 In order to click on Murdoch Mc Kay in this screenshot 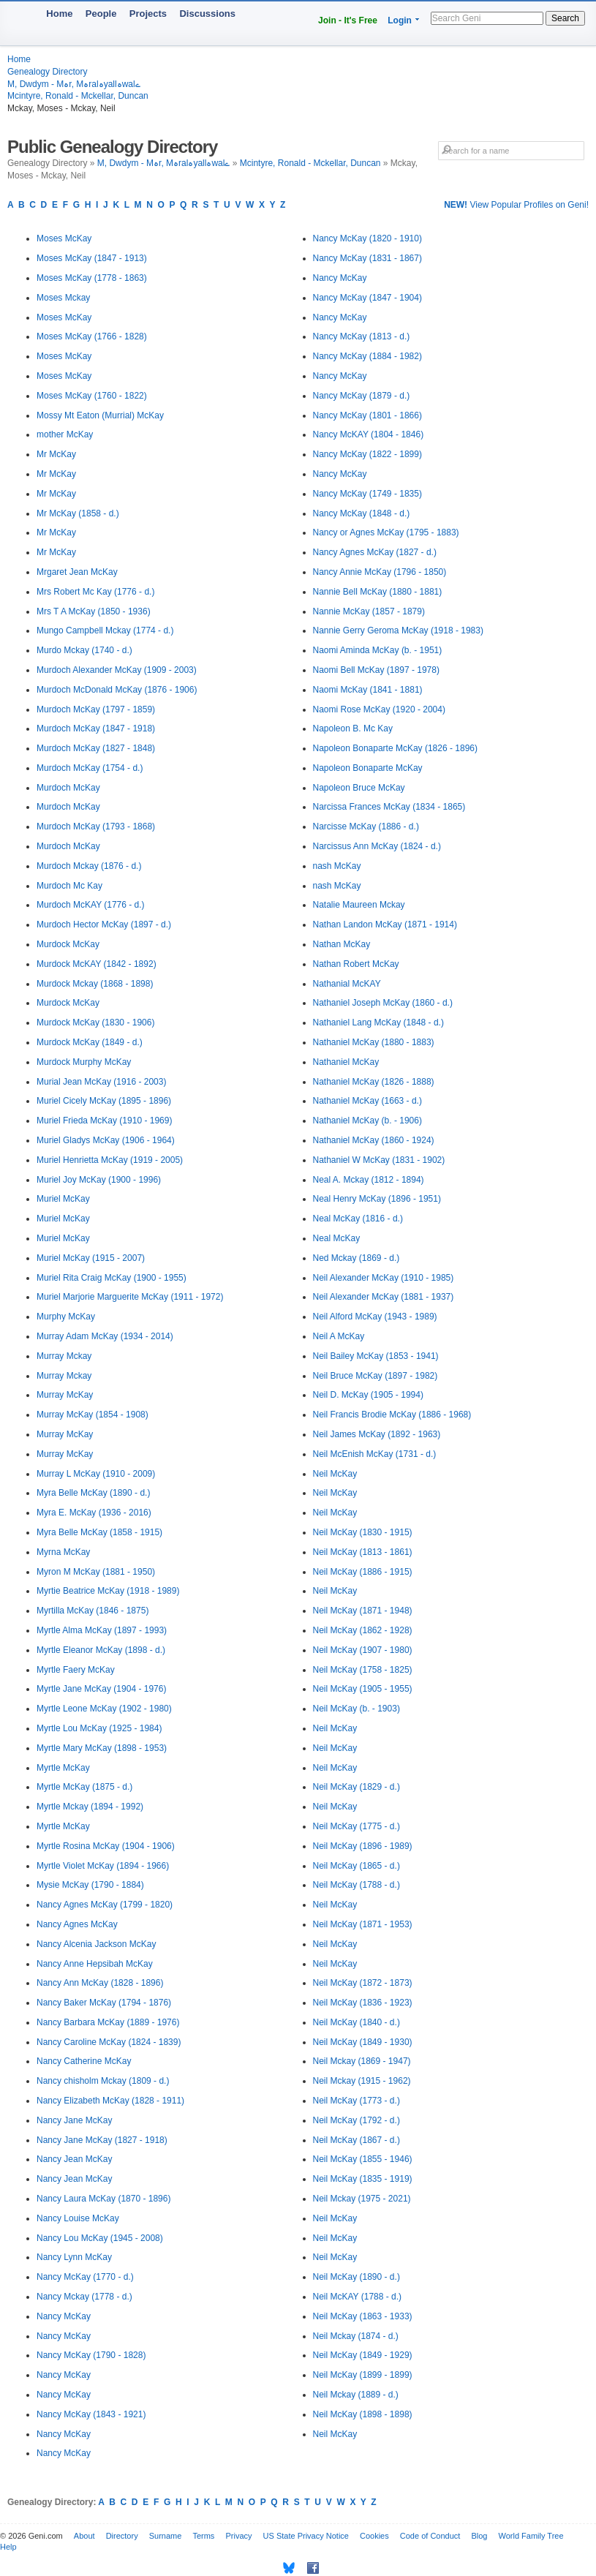, I will do `click(69, 886)`.